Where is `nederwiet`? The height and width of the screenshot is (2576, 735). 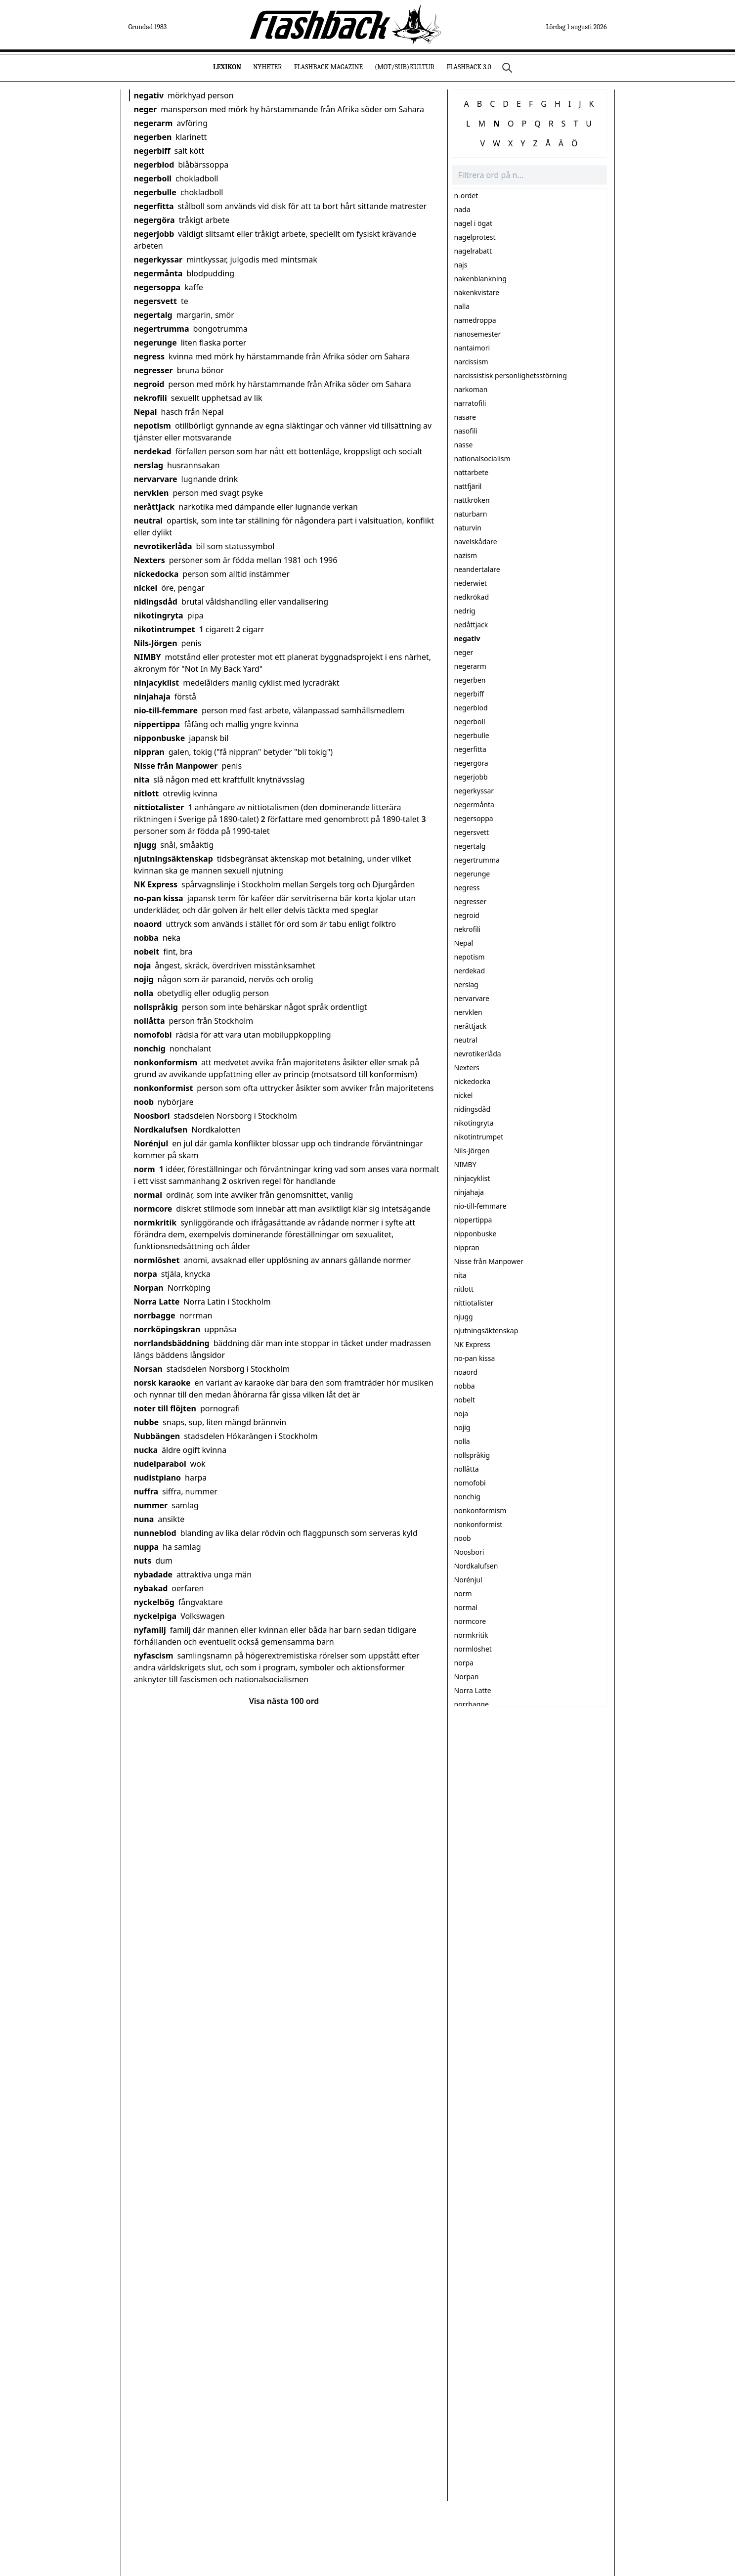
nederwiet is located at coordinates (470, 583).